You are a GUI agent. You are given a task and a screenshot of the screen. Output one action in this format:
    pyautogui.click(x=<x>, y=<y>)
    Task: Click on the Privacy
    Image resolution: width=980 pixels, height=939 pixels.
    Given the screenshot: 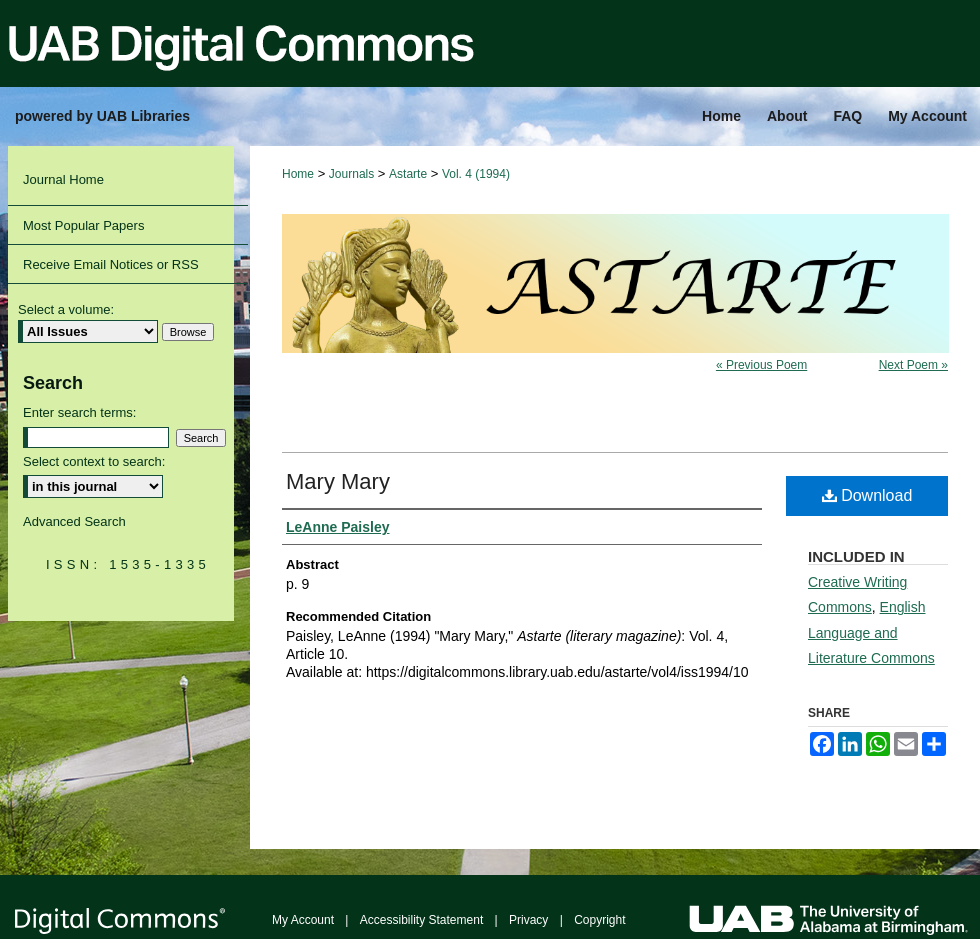 What is the action you would take?
    pyautogui.click(x=528, y=920)
    